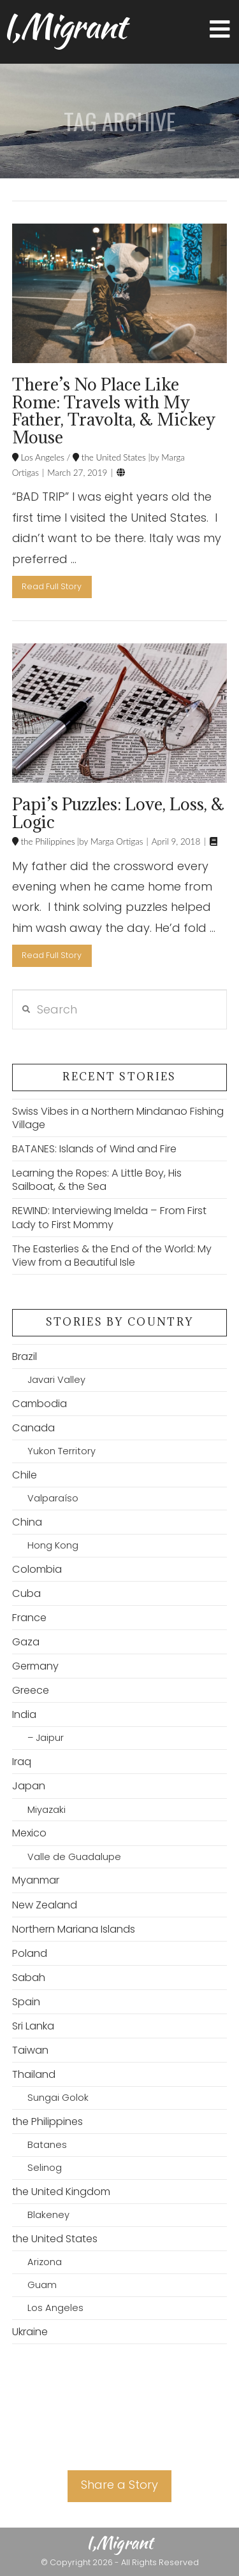  I want to click on Arizona, so click(44, 2262).